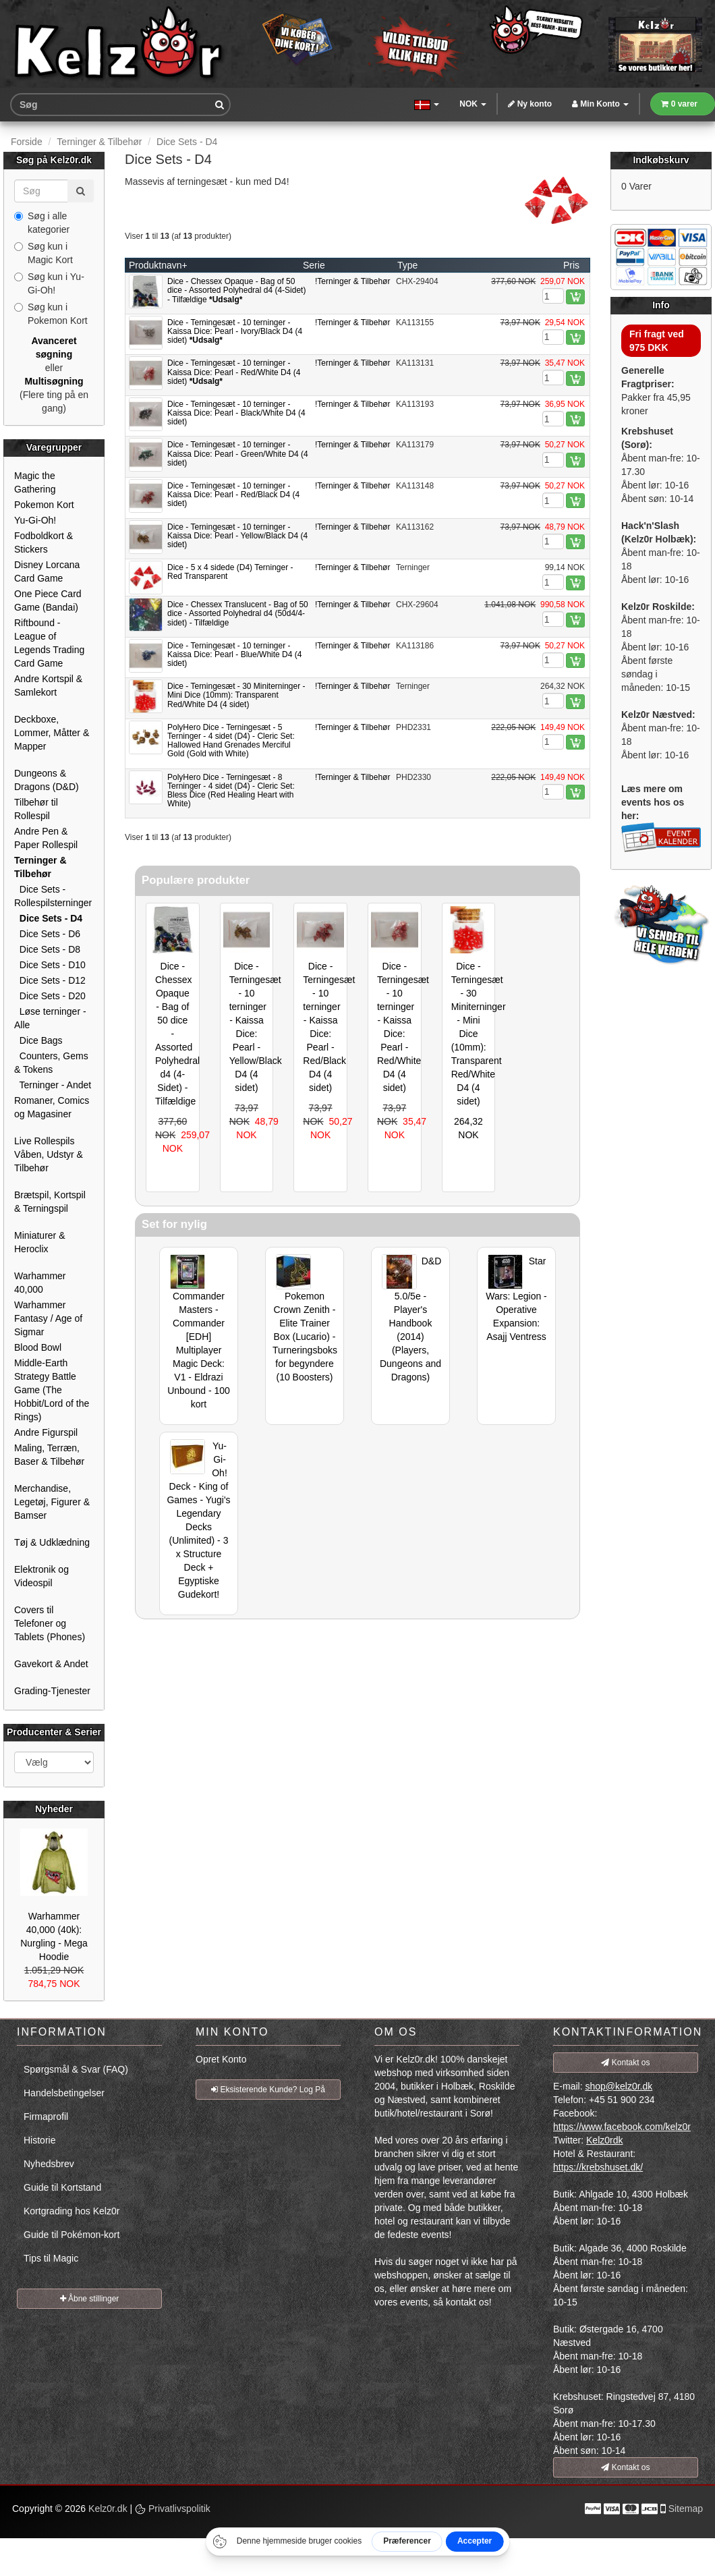 Image resolution: width=715 pixels, height=2576 pixels. I want to click on Tøj & Udklædning, so click(52, 1542).